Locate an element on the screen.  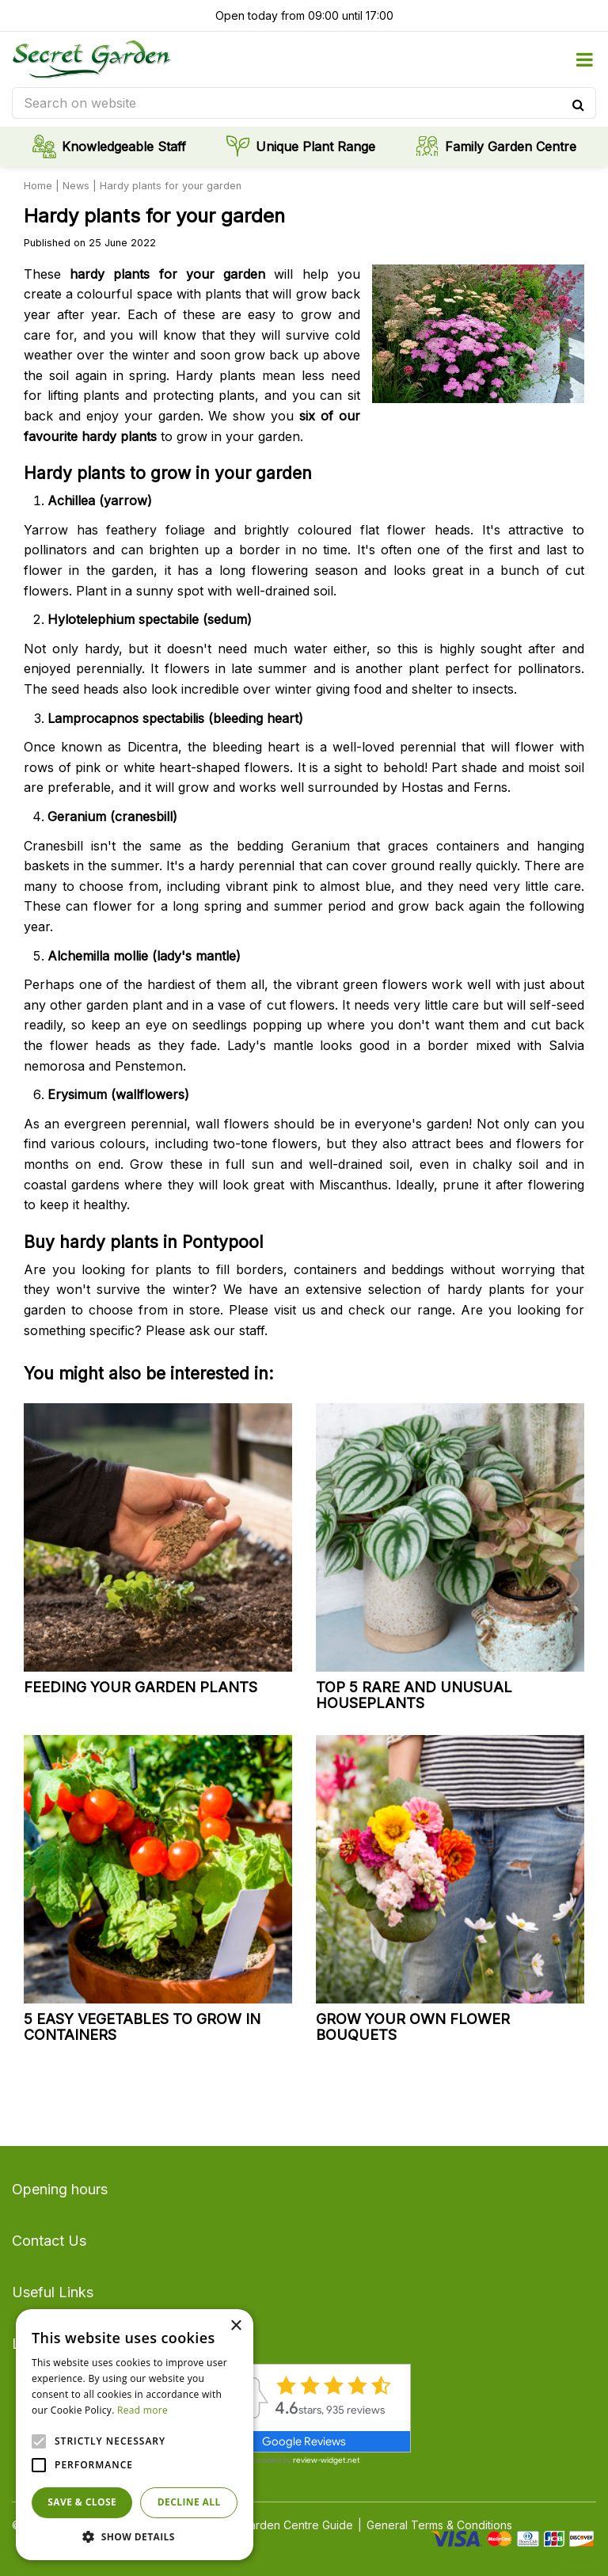
× [button] is located at coordinates (235, 2326).